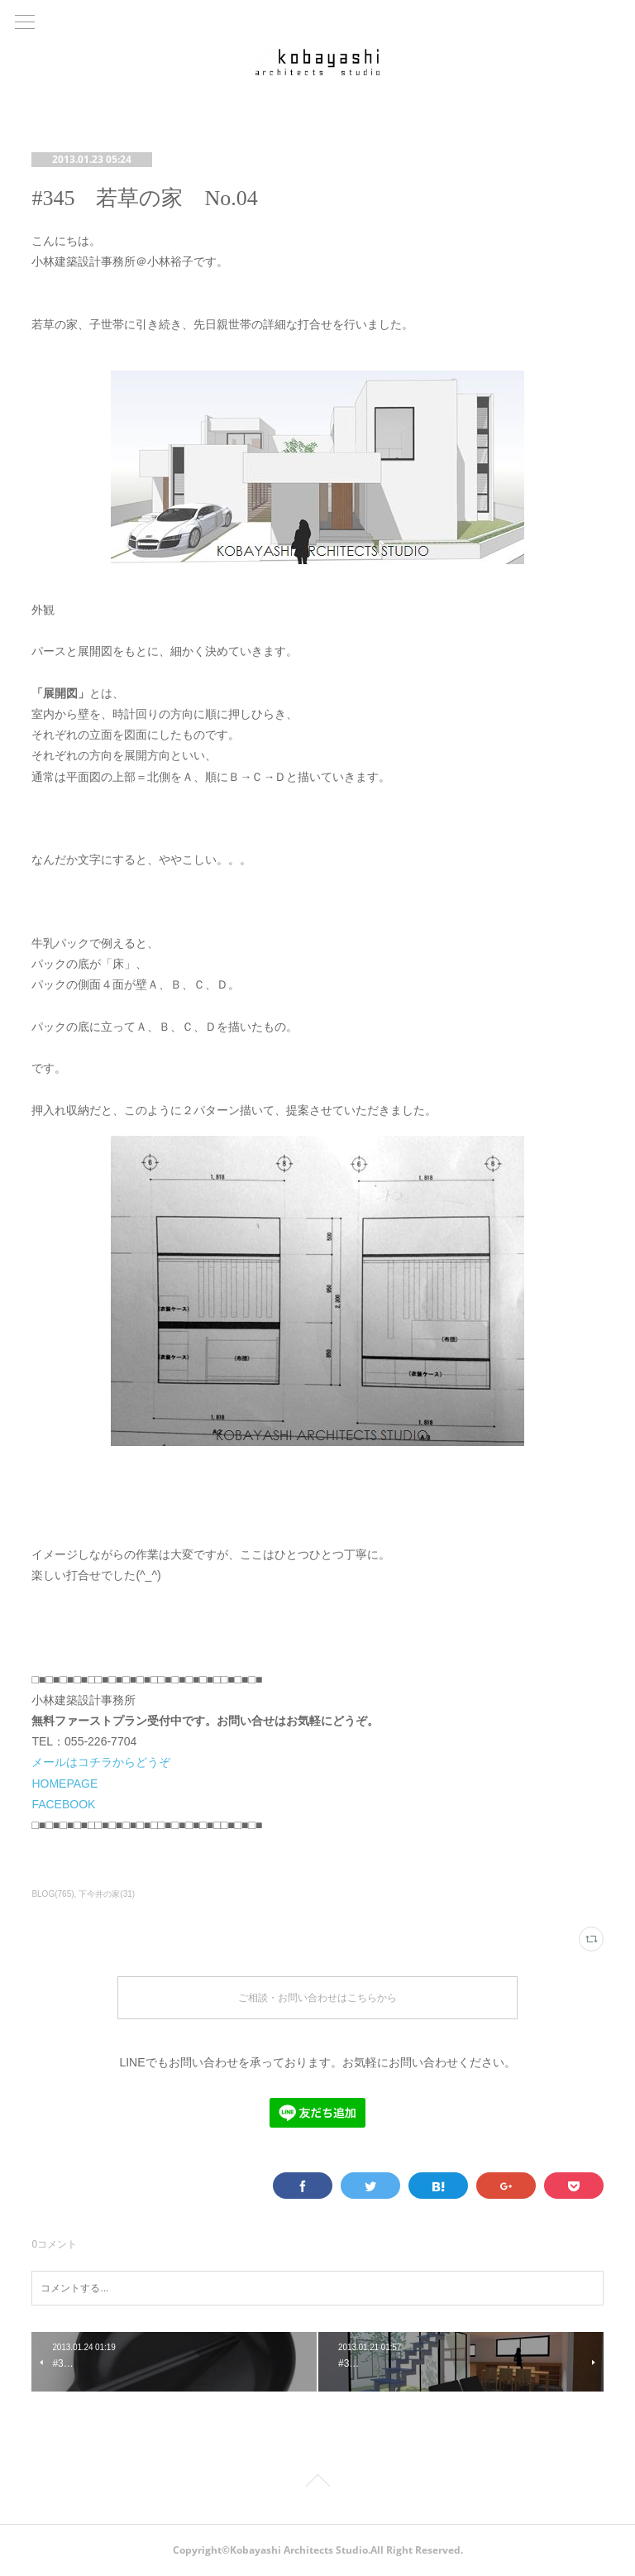  I want to click on HOMEPAGE, so click(64, 1783).